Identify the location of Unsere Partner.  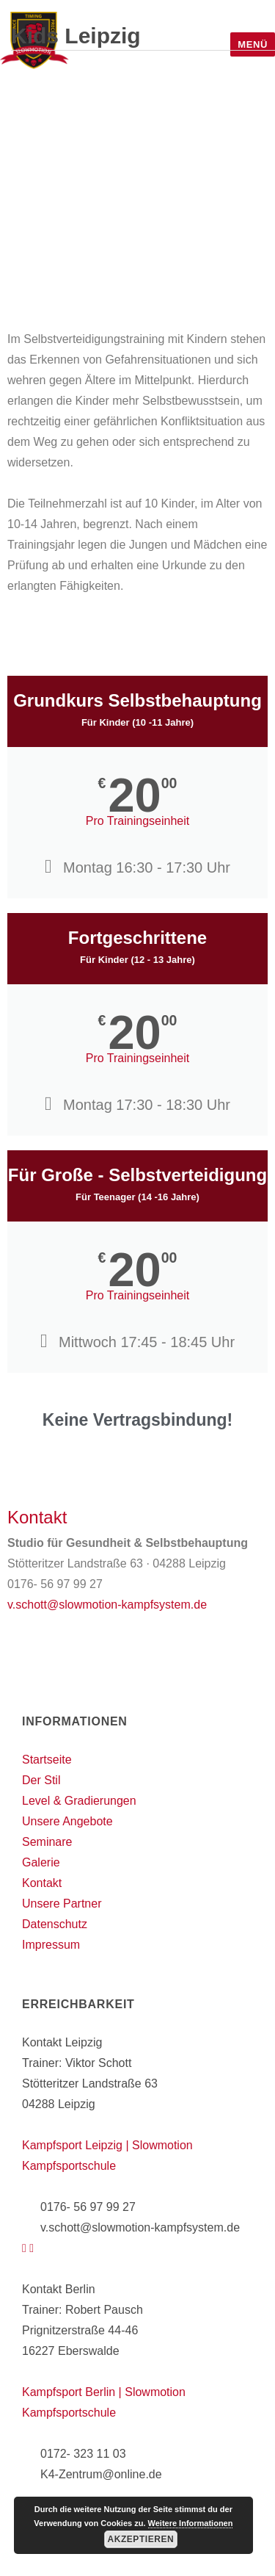
(62, 1903).